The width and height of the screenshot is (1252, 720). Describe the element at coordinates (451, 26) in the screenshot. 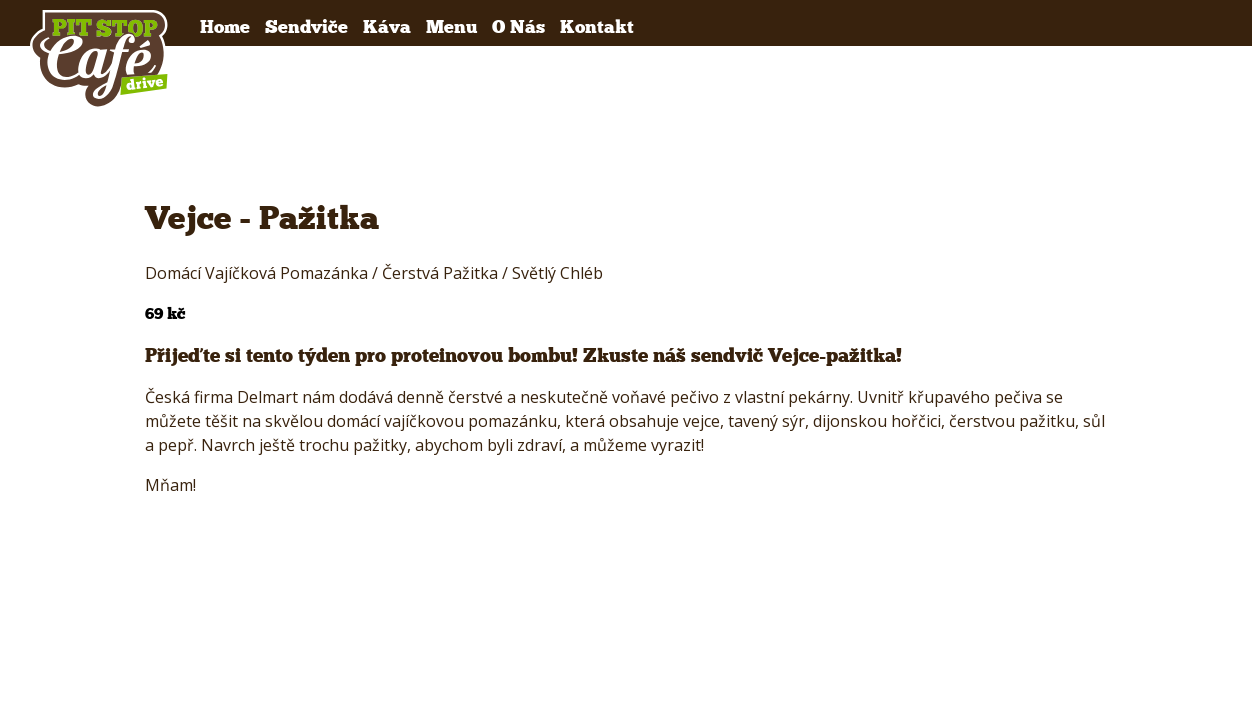

I see `Menu` at that location.